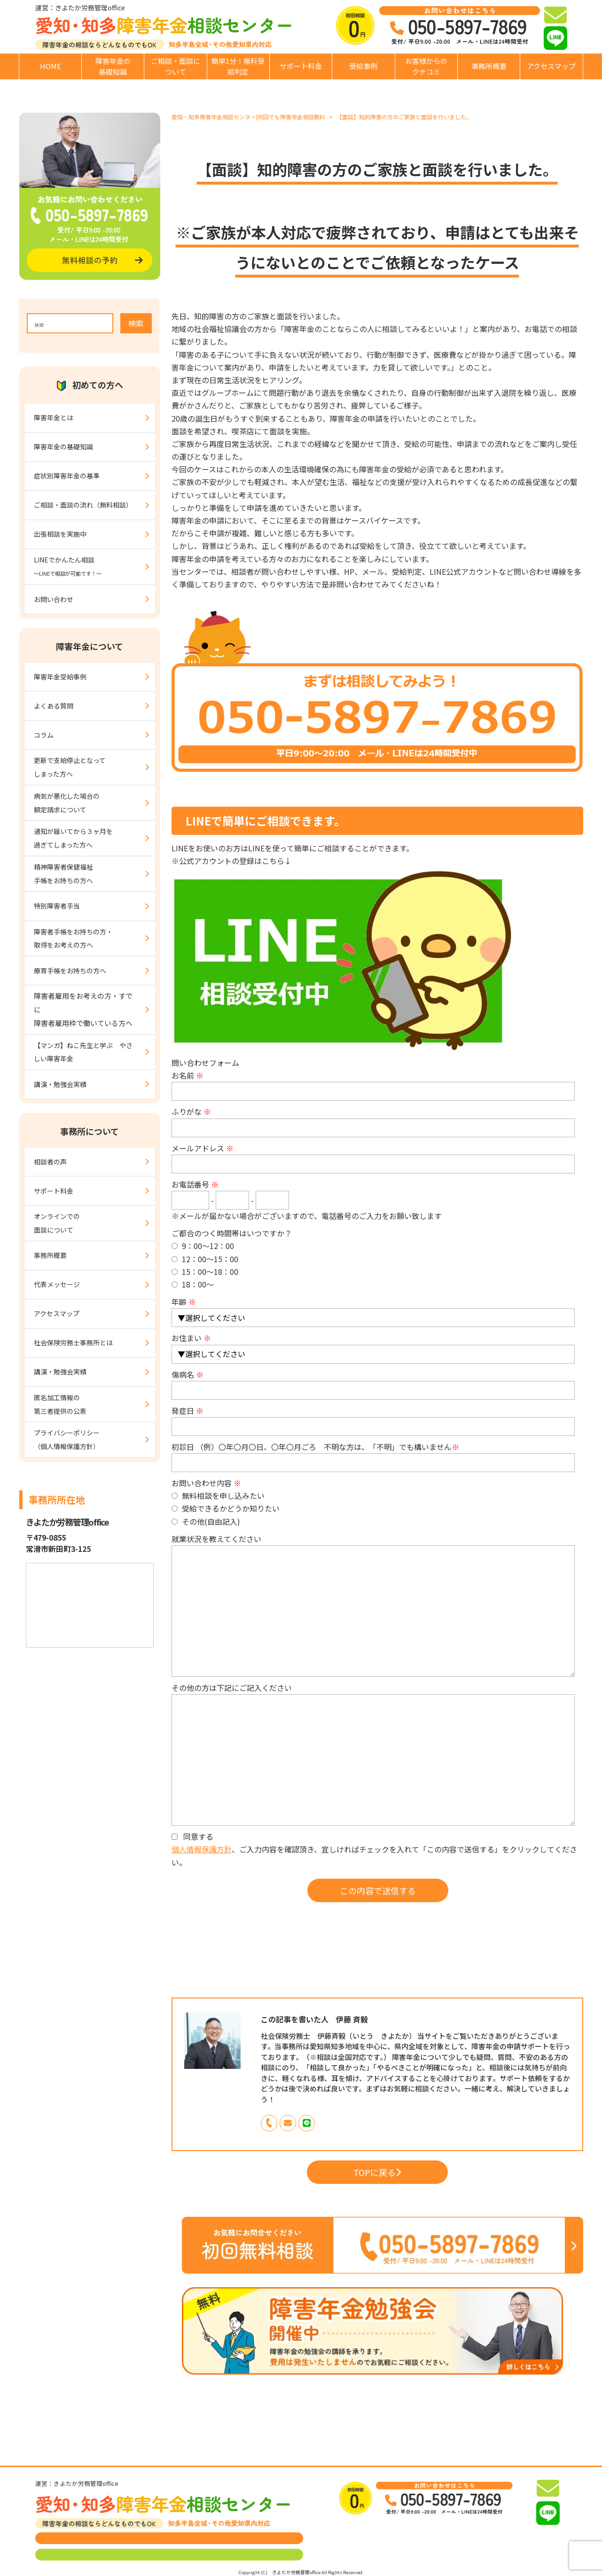 Image resolution: width=602 pixels, height=2576 pixels. What do you see at coordinates (404, 117) in the screenshot?
I see `【面談】知的障害の方のご家族と面談を行いました。` at bounding box center [404, 117].